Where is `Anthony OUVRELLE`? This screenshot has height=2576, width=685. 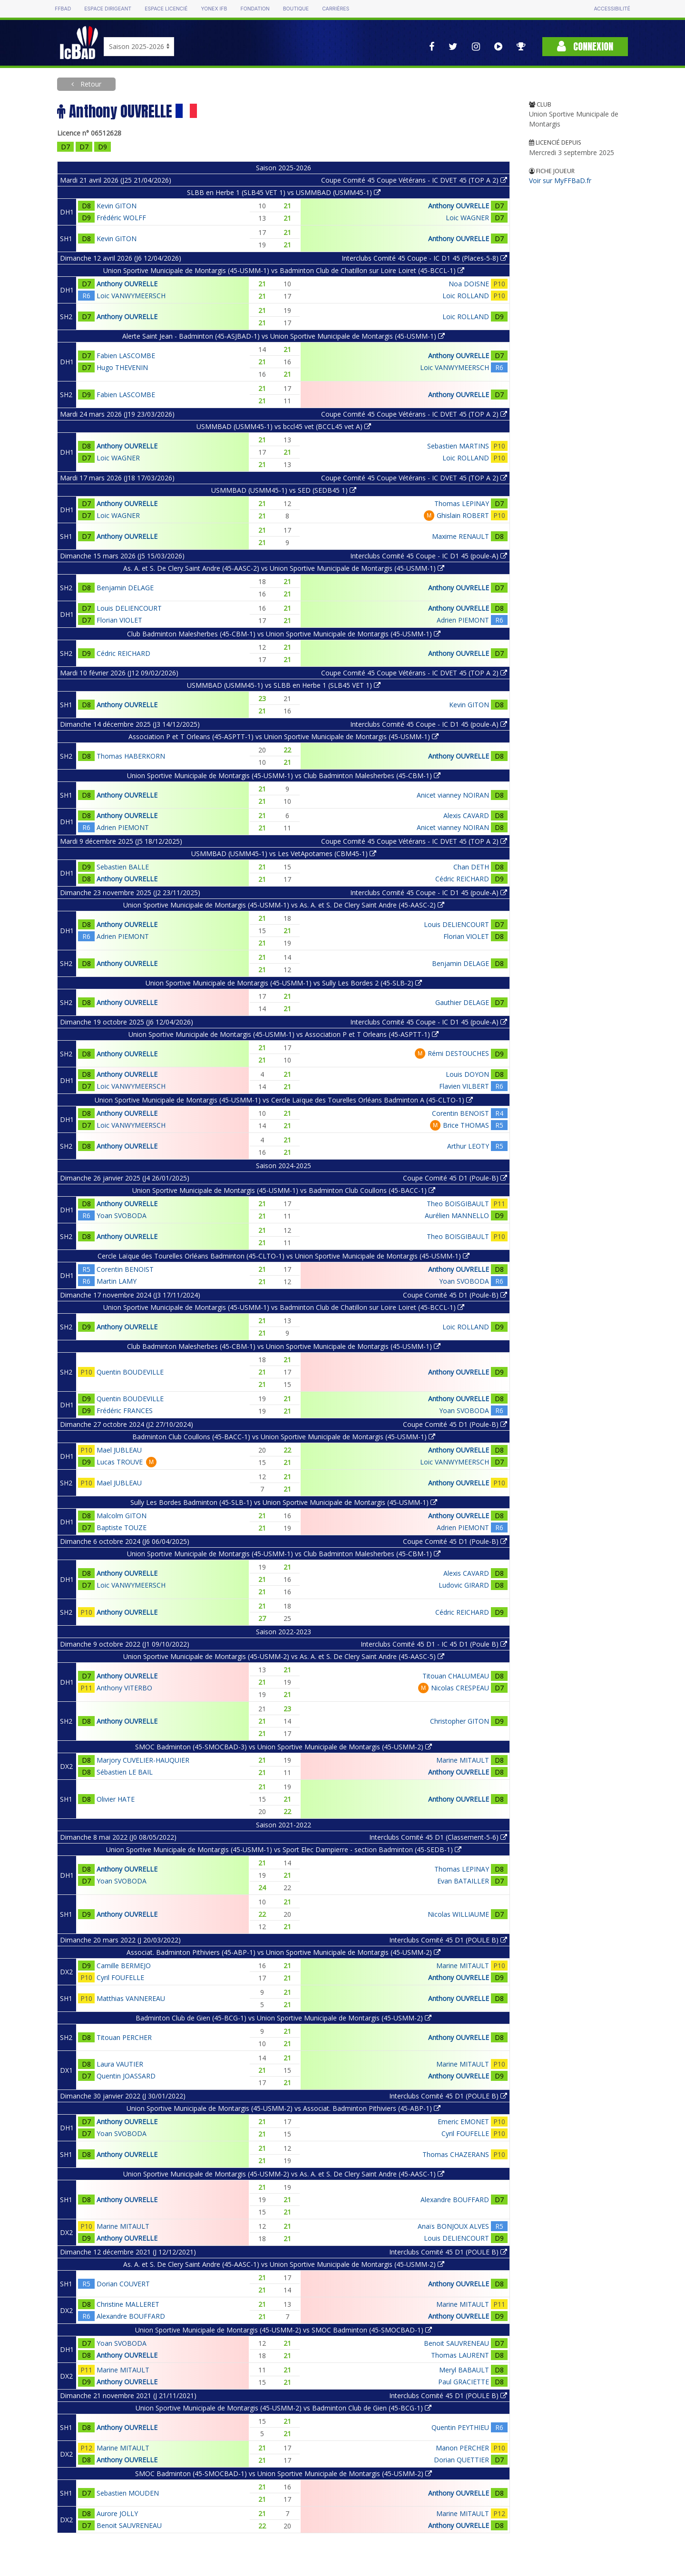
Anthony OUVRELLE is located at coordinates (458, 205).